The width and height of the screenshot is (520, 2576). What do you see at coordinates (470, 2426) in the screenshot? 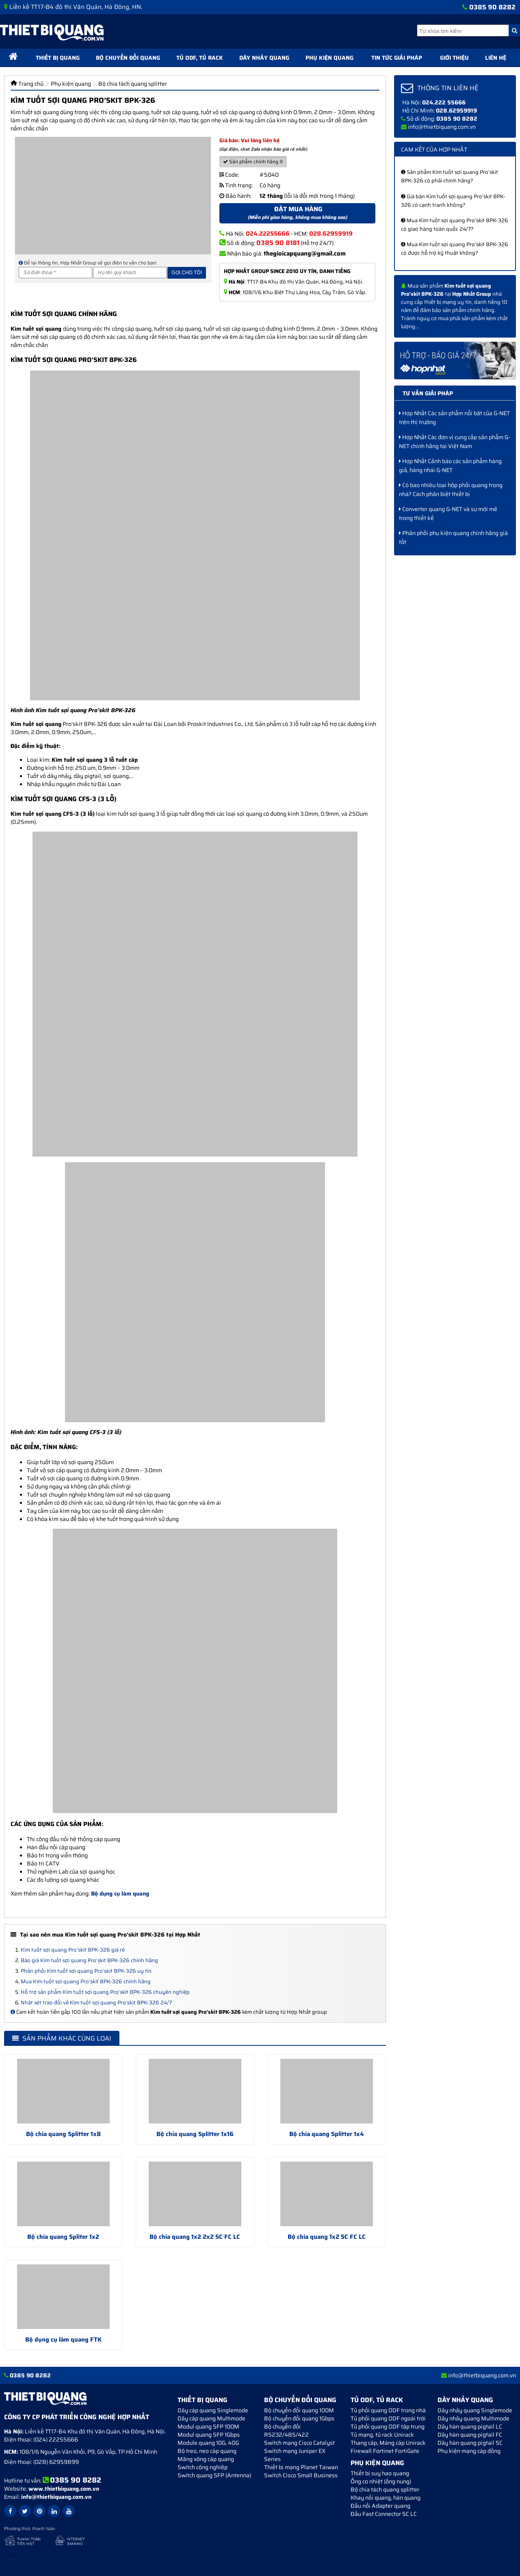
I see `Dây hàn quang pigtail LC` at bounding box center [470, 2426].